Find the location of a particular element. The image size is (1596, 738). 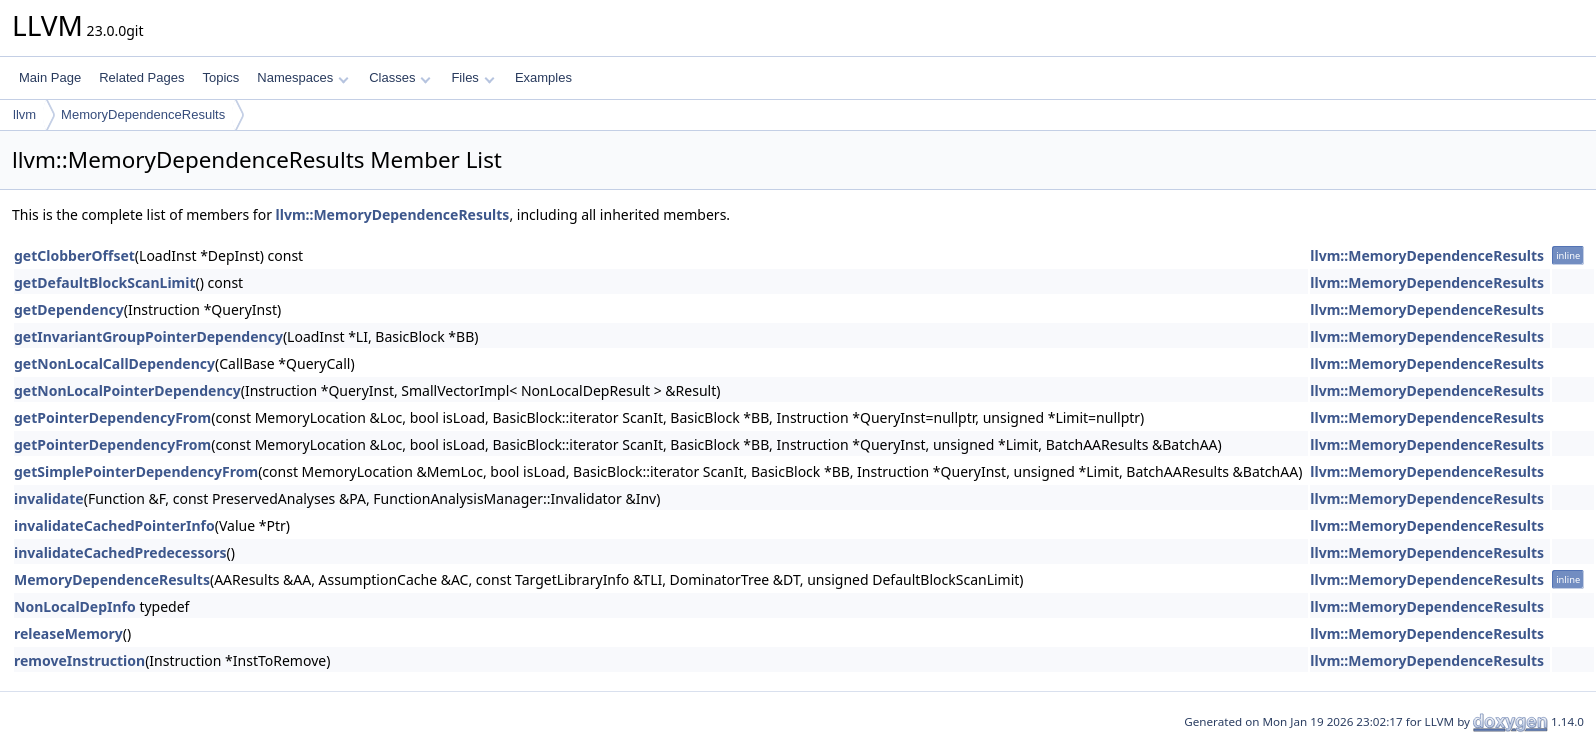

getPointerDependencyFrom is located at coordinates (112, 417).